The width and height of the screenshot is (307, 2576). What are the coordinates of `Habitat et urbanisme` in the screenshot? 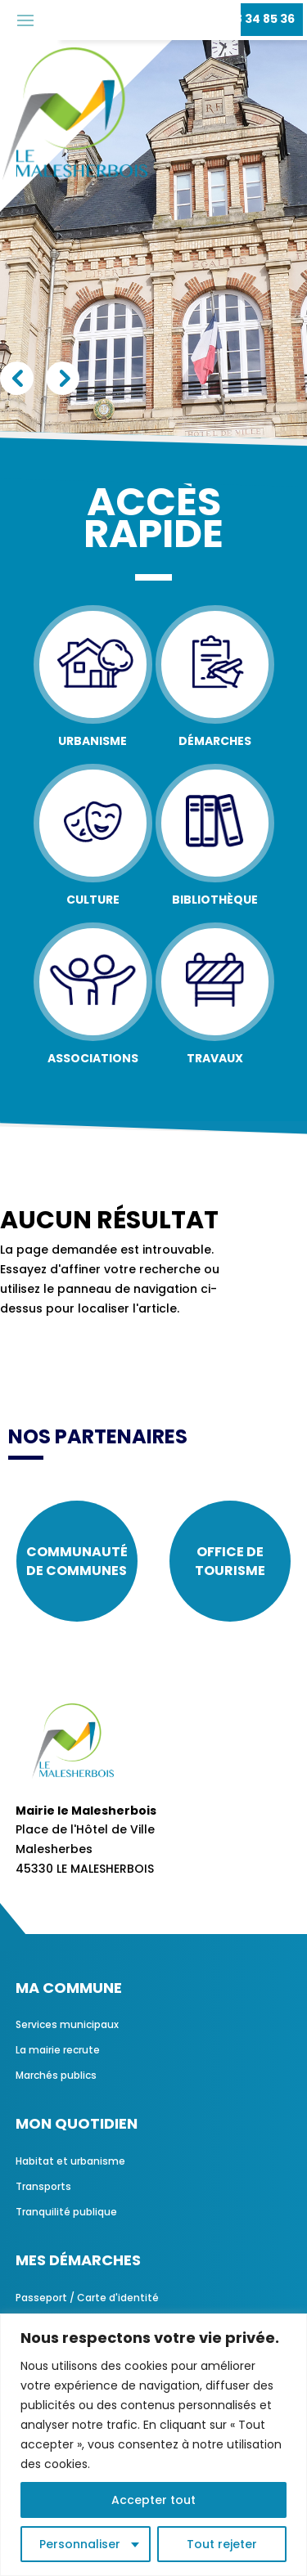 It's located at (70, 2161).